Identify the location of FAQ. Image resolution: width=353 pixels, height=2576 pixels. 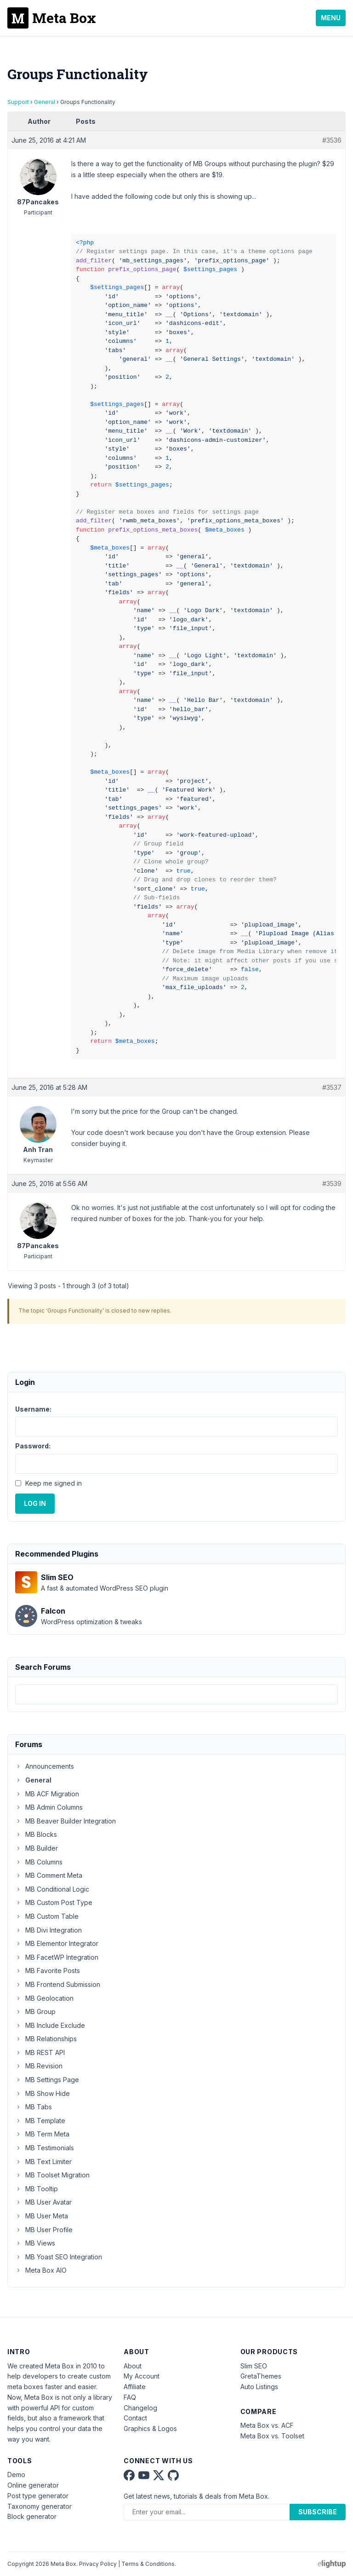
(130, 2397).